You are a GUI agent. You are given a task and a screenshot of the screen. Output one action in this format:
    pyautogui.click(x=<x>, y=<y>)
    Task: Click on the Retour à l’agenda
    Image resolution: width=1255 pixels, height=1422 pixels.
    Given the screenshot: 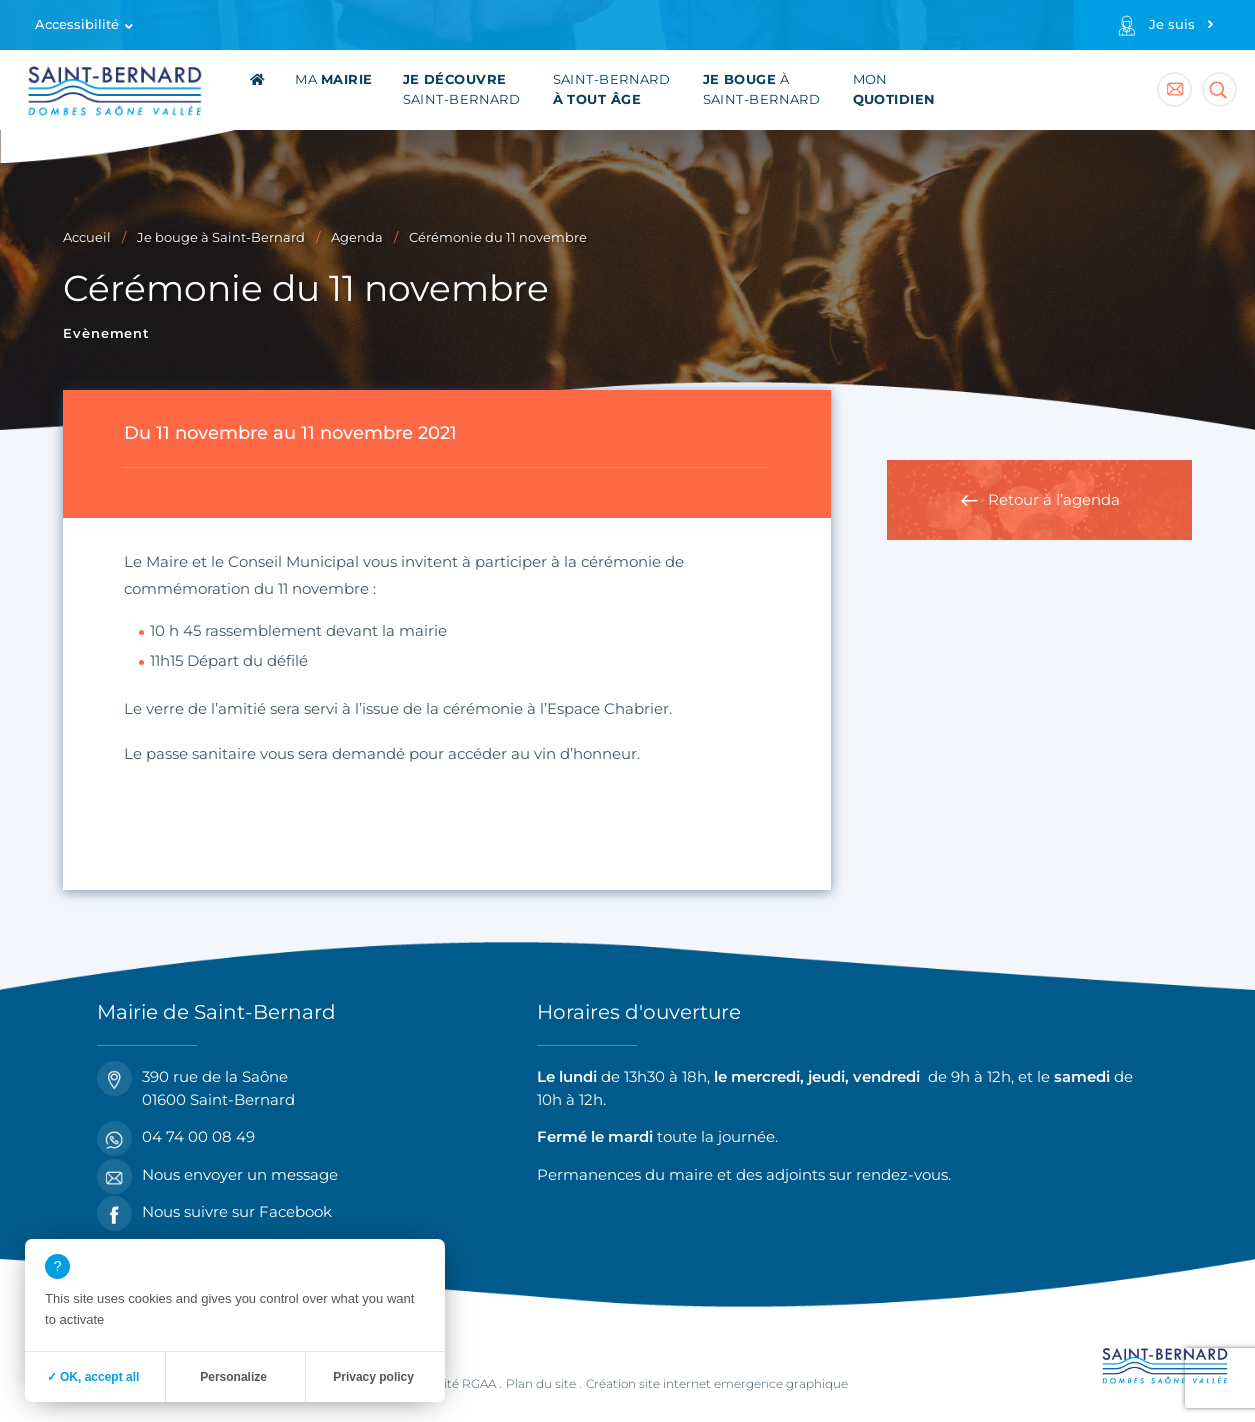 What is the action you would take?
    pyautogui.click(x=1054, y=499)
    